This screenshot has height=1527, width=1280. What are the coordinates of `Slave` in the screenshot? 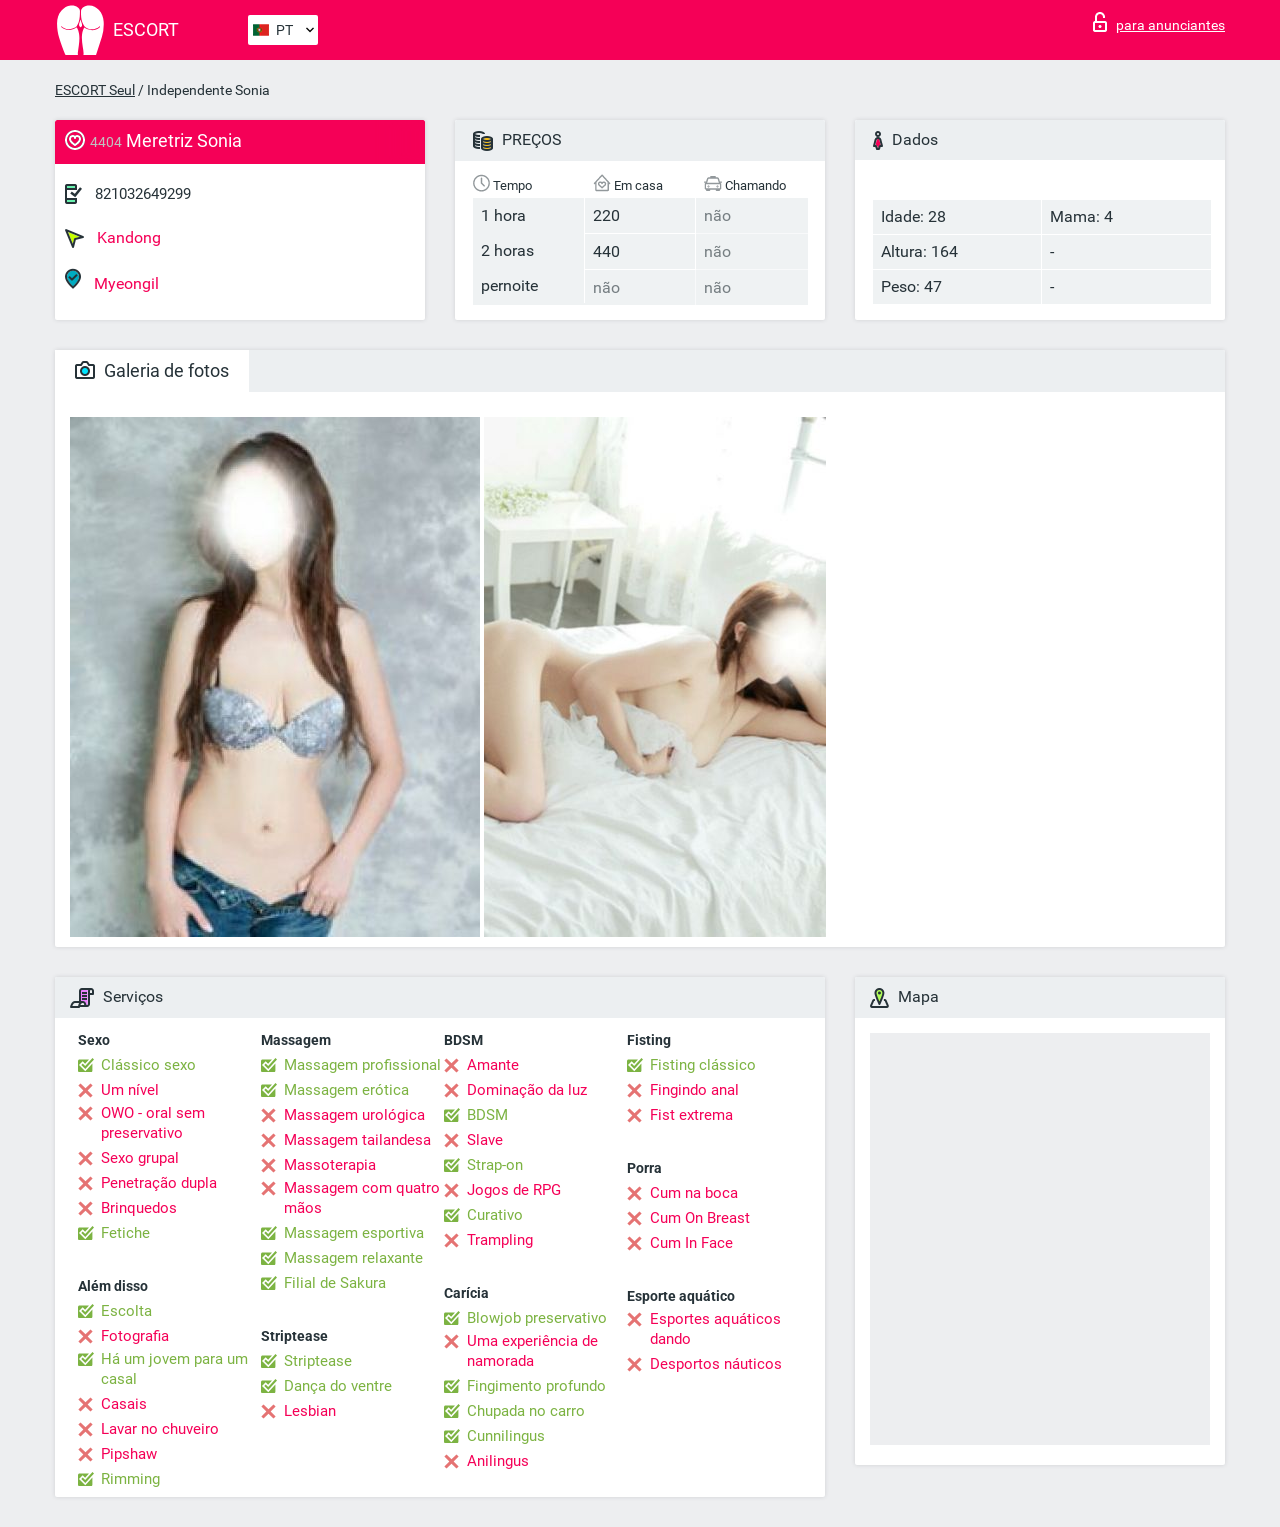 It's located at (485, 1140).